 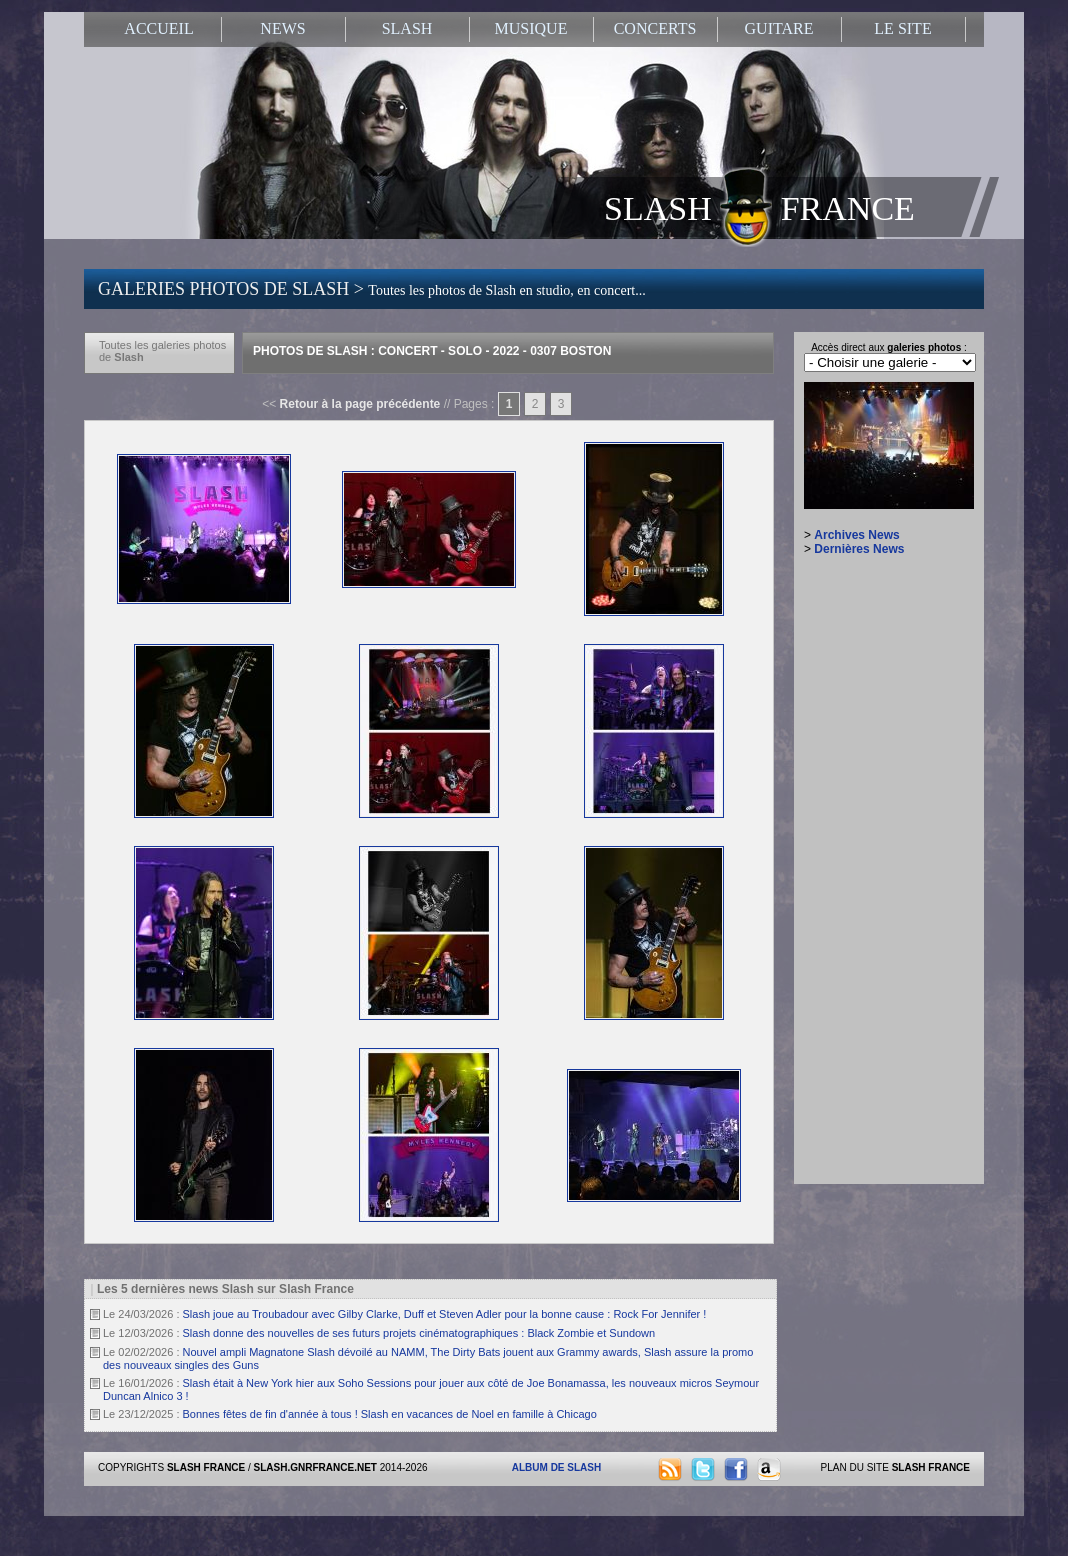 I want to click on MUSIQUE, so click(x=531, y=28).